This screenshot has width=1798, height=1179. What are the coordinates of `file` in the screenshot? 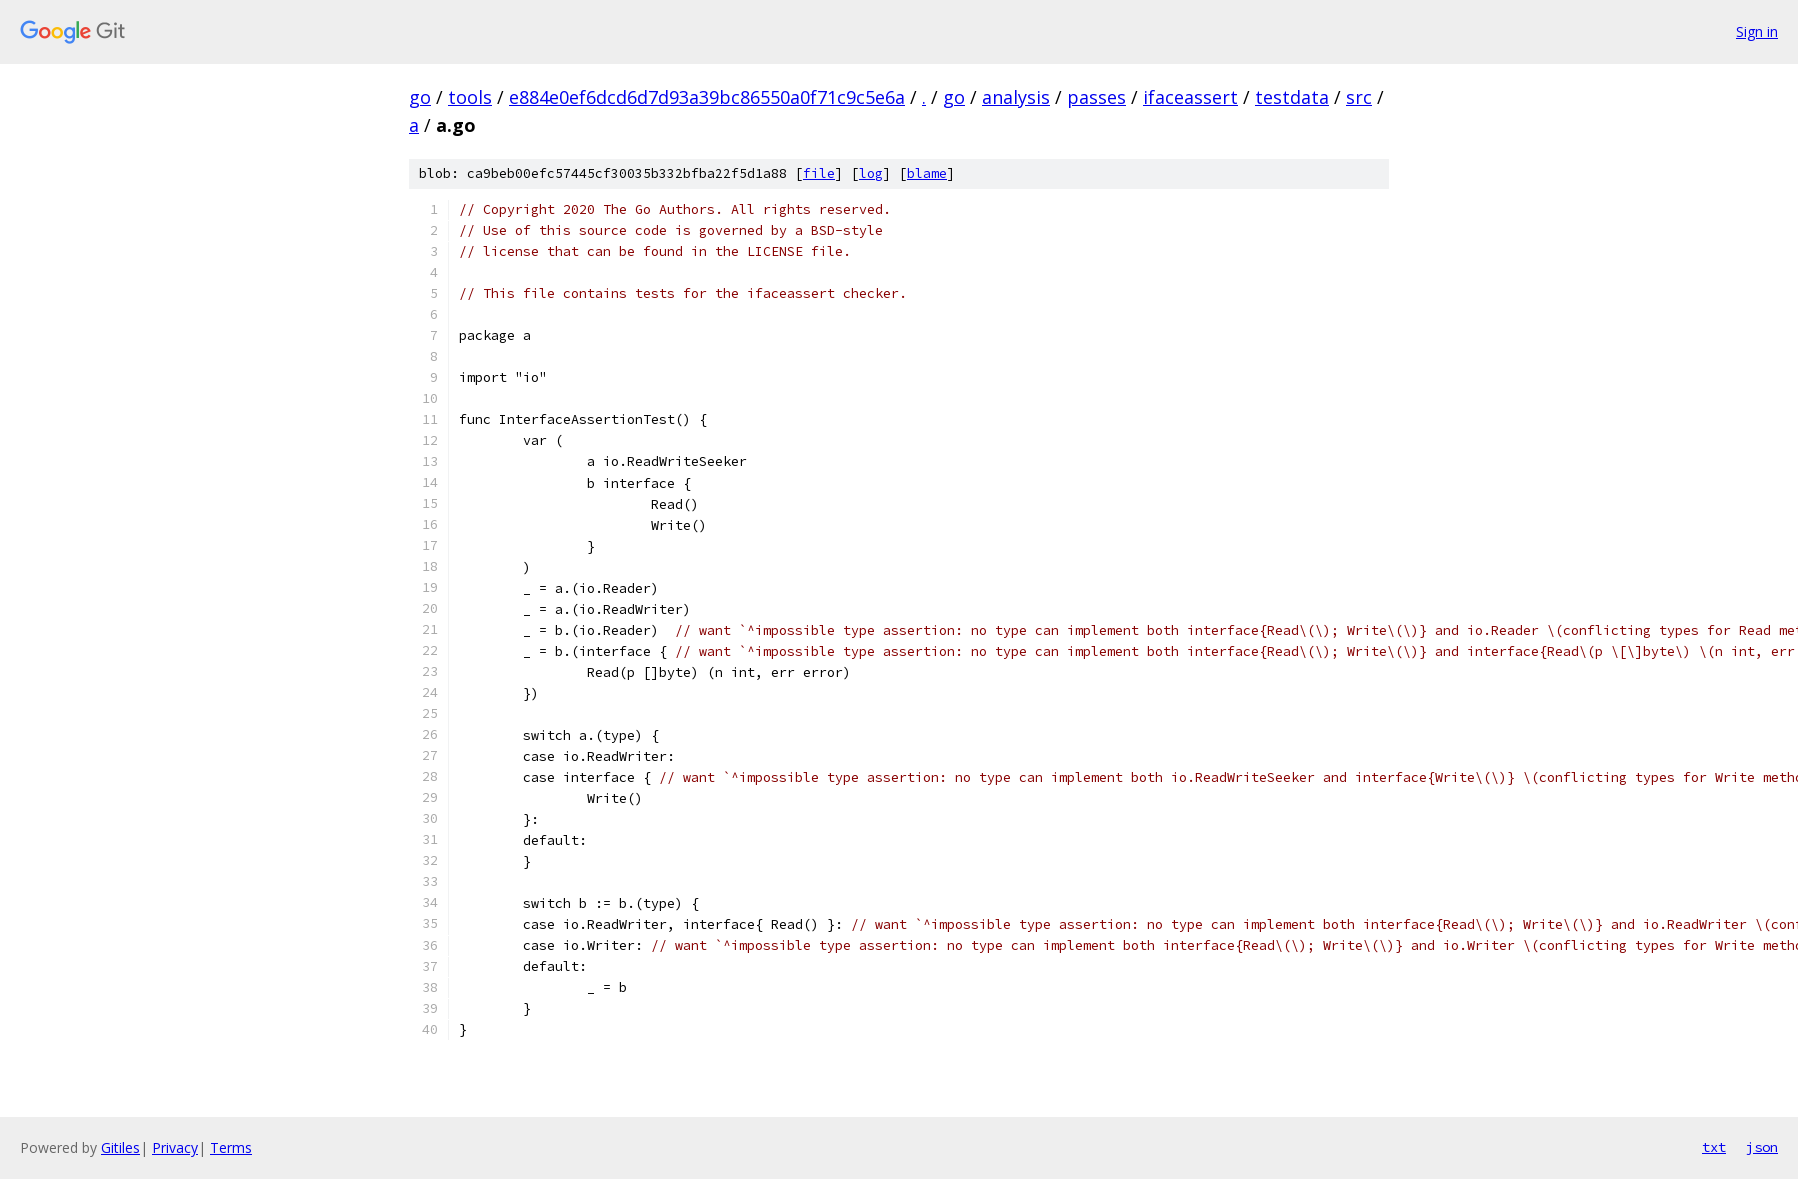 It's located at (819, 173).